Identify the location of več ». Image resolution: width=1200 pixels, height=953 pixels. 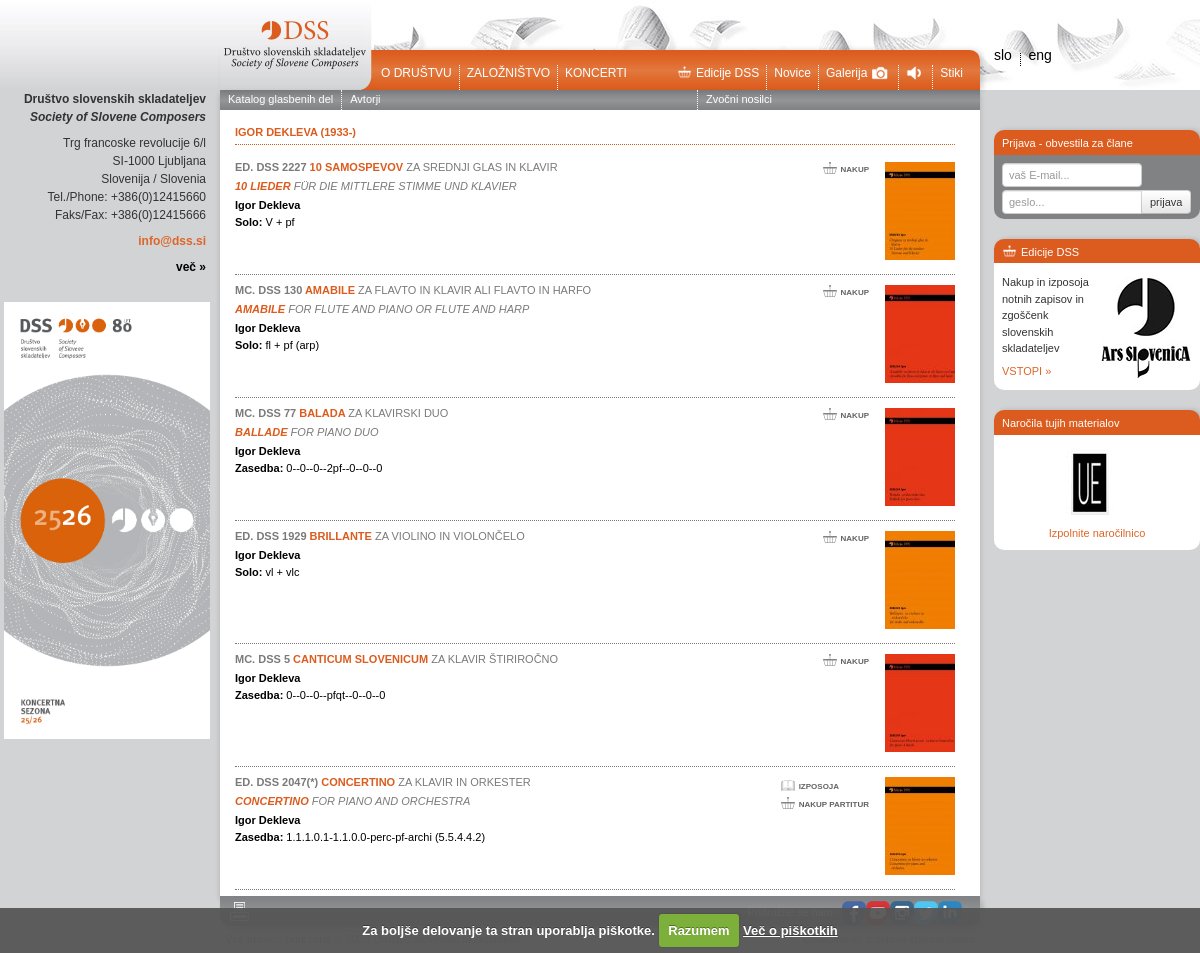
(191, 267).